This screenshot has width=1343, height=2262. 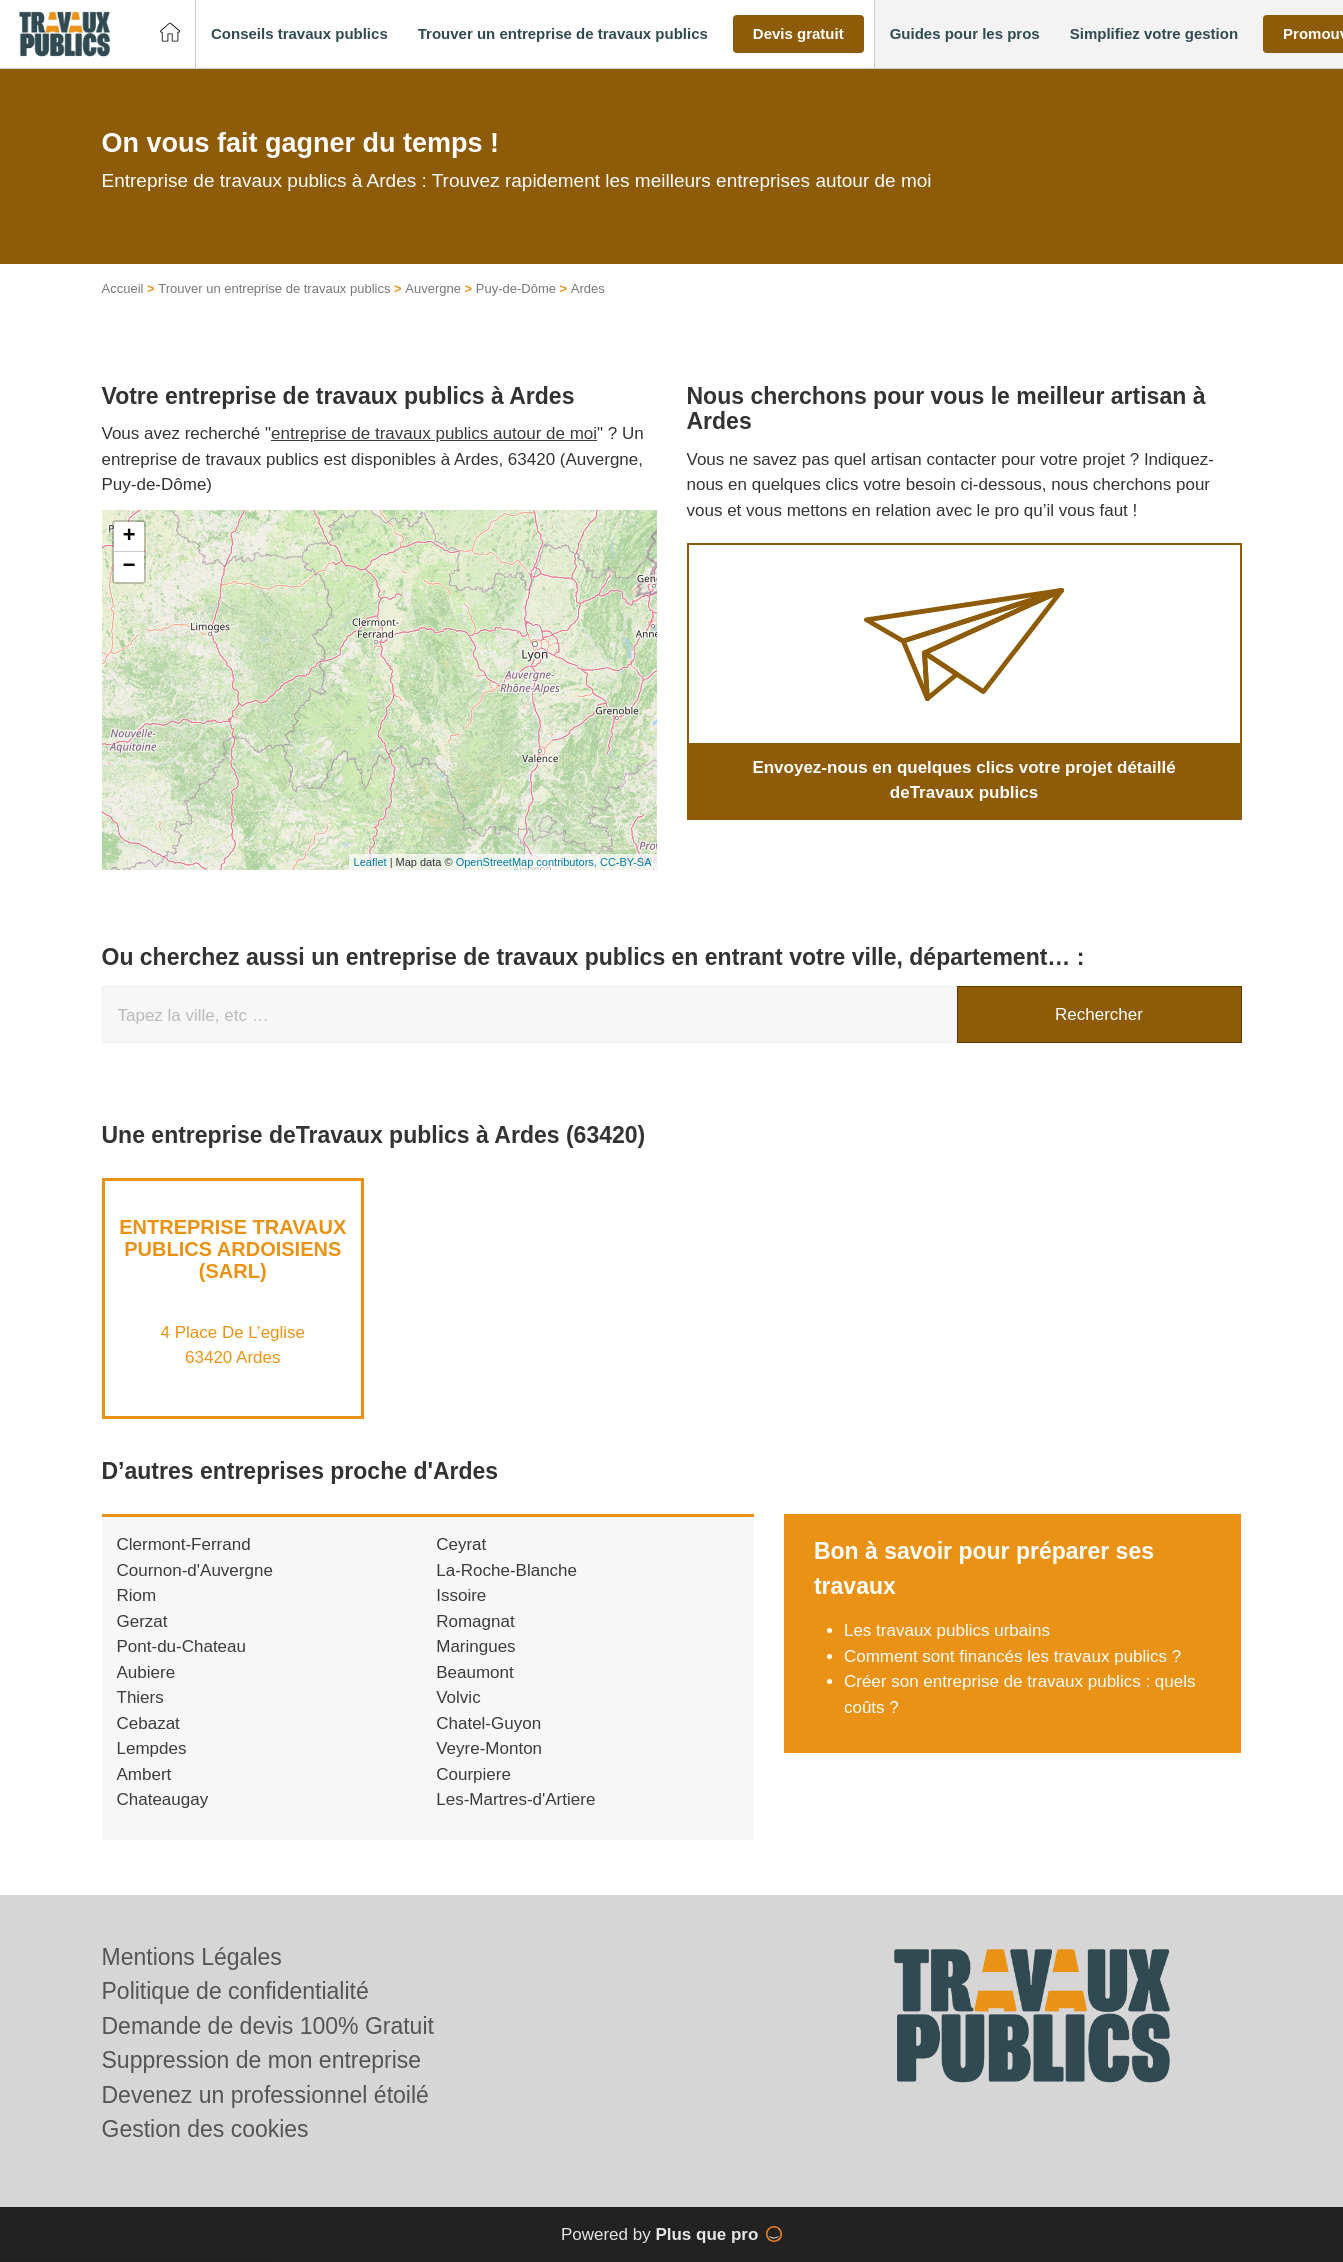 What do you see at coordinates (142, 1621) in the screenshot?
I see `Gerzat` at bounding box center [142, 1621].